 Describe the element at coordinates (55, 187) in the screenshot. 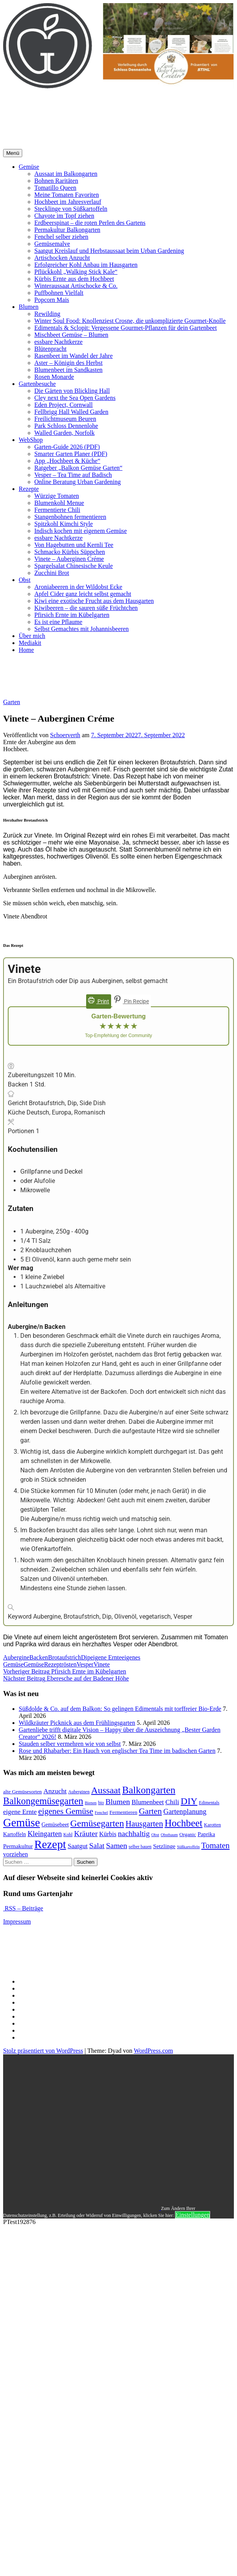

I see `Tomatillo Queen` at that location.